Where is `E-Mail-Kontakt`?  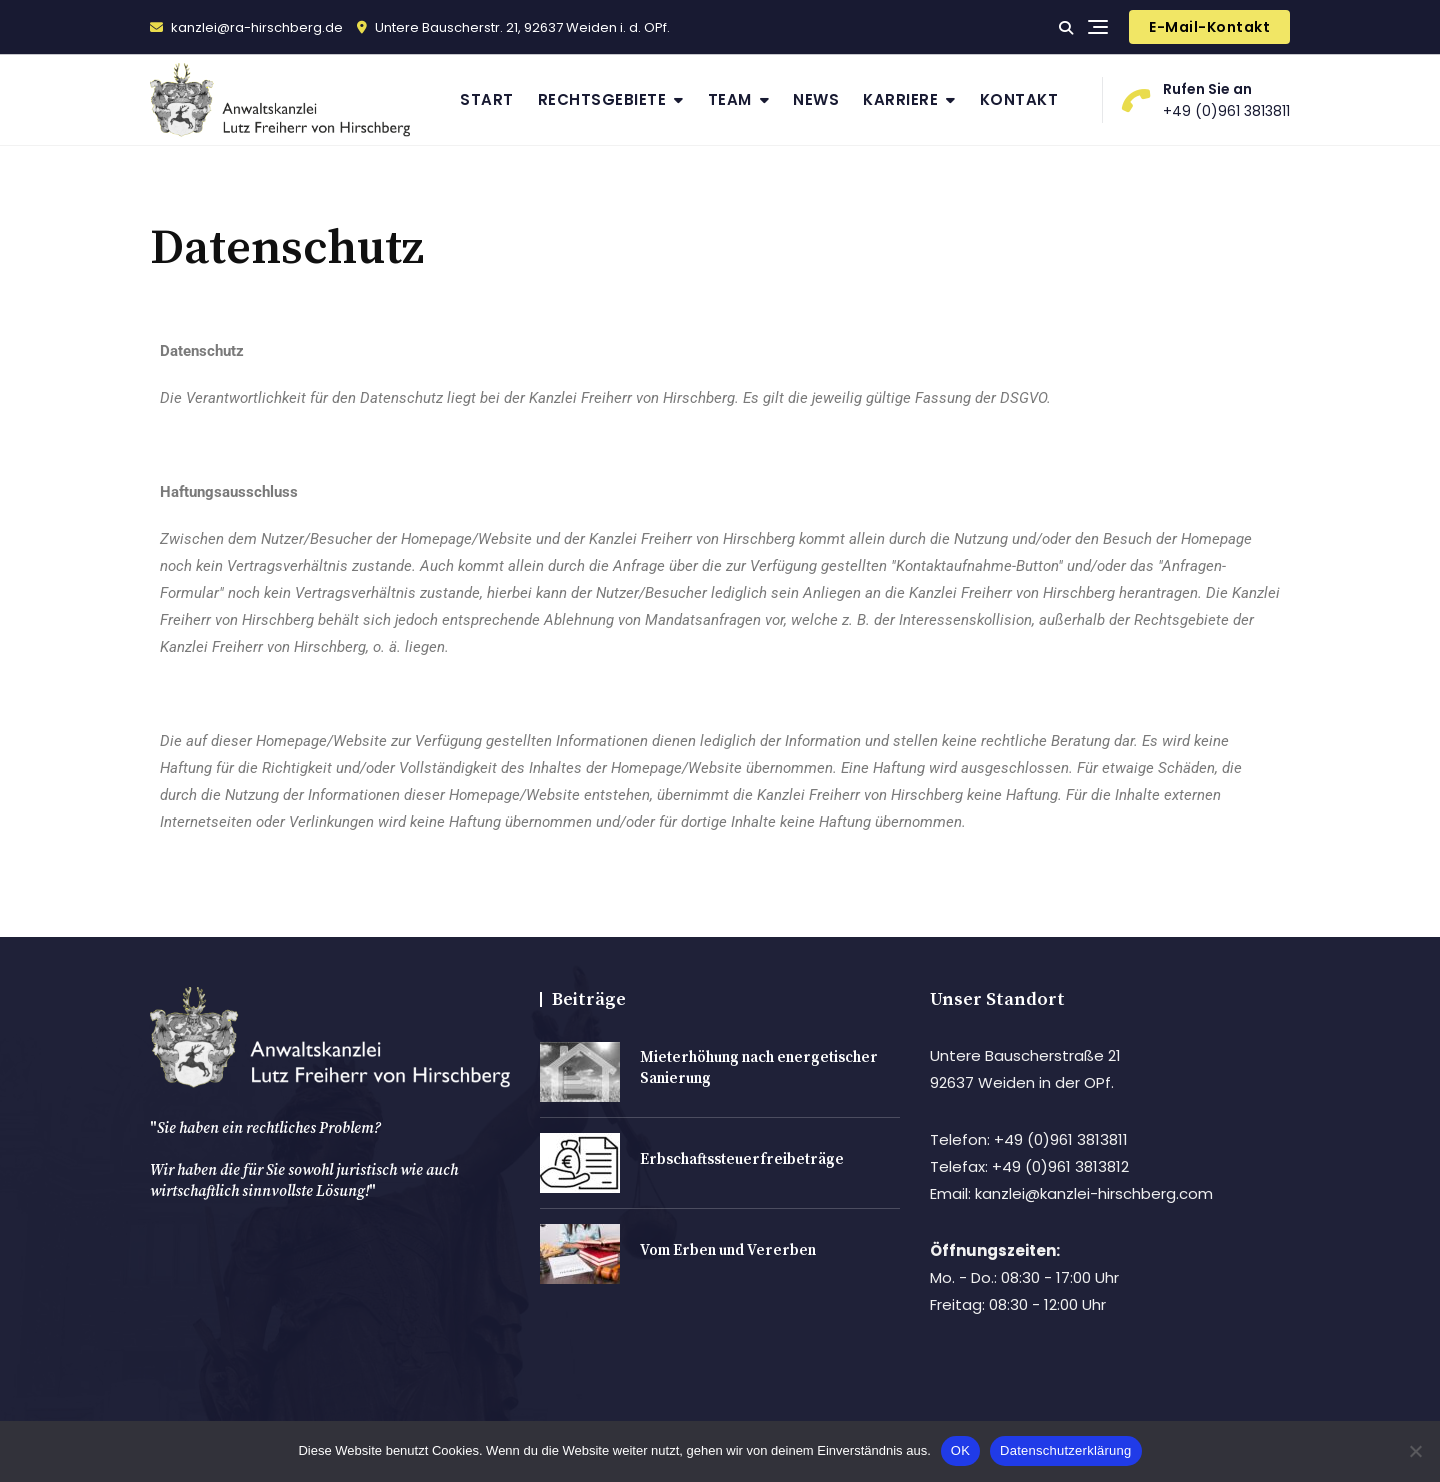 E-Mail-Kontakt is located at coordinates (1209, 27).